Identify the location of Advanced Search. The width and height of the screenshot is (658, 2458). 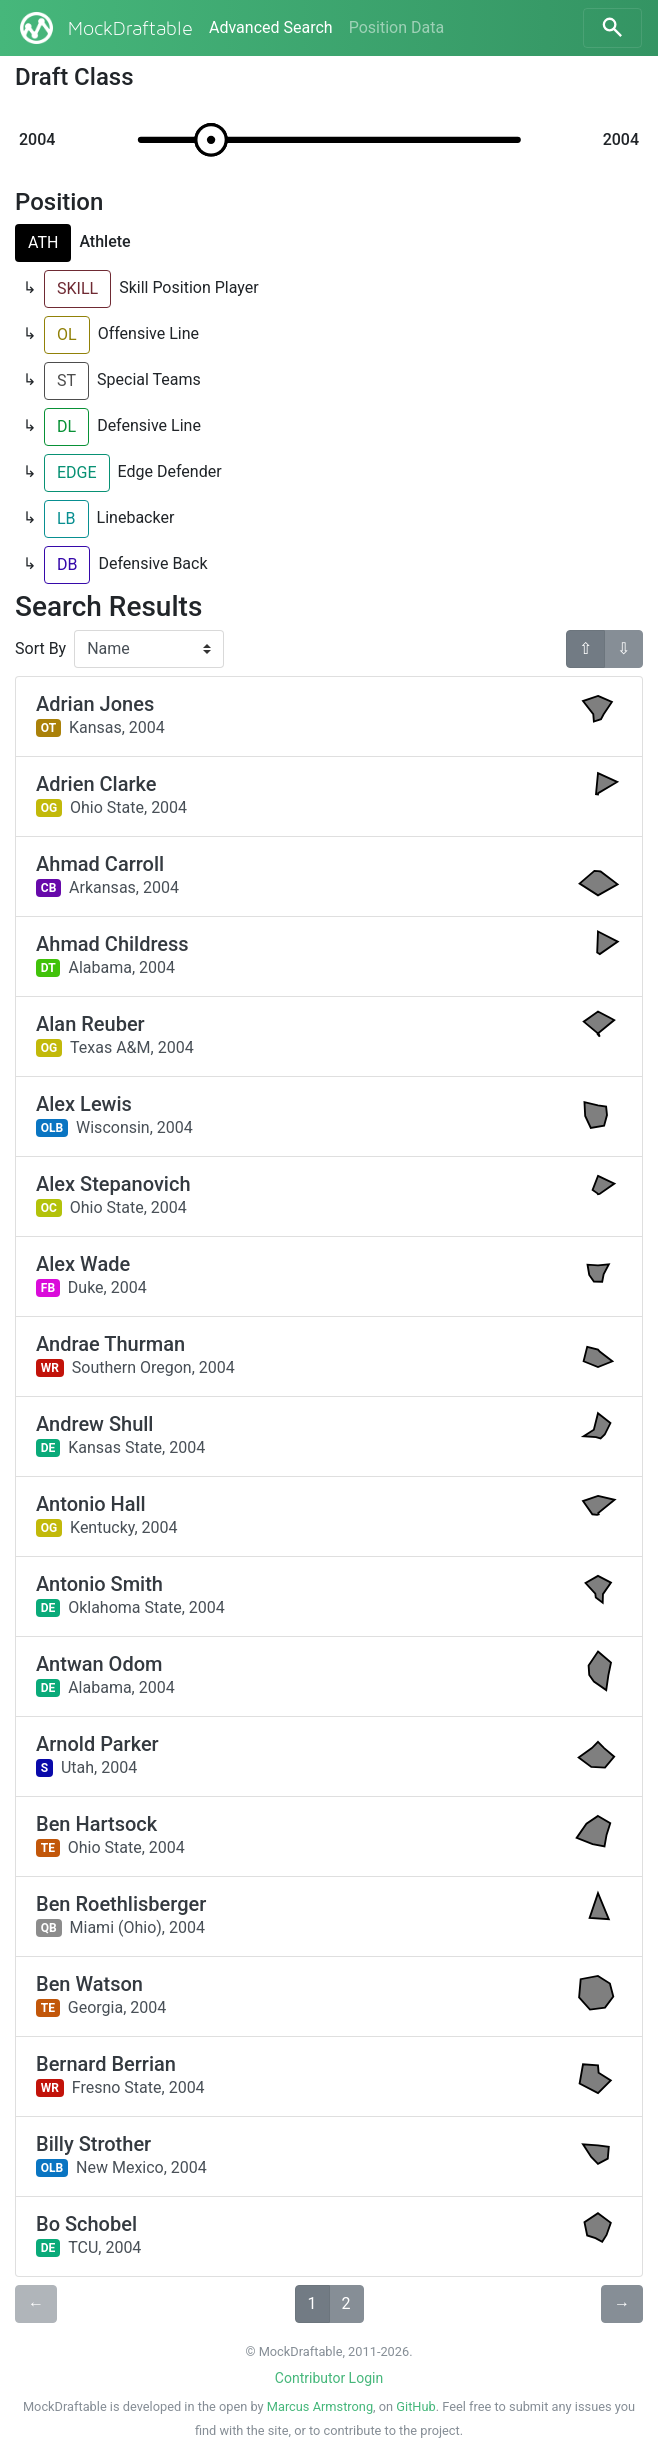
(271, 27).